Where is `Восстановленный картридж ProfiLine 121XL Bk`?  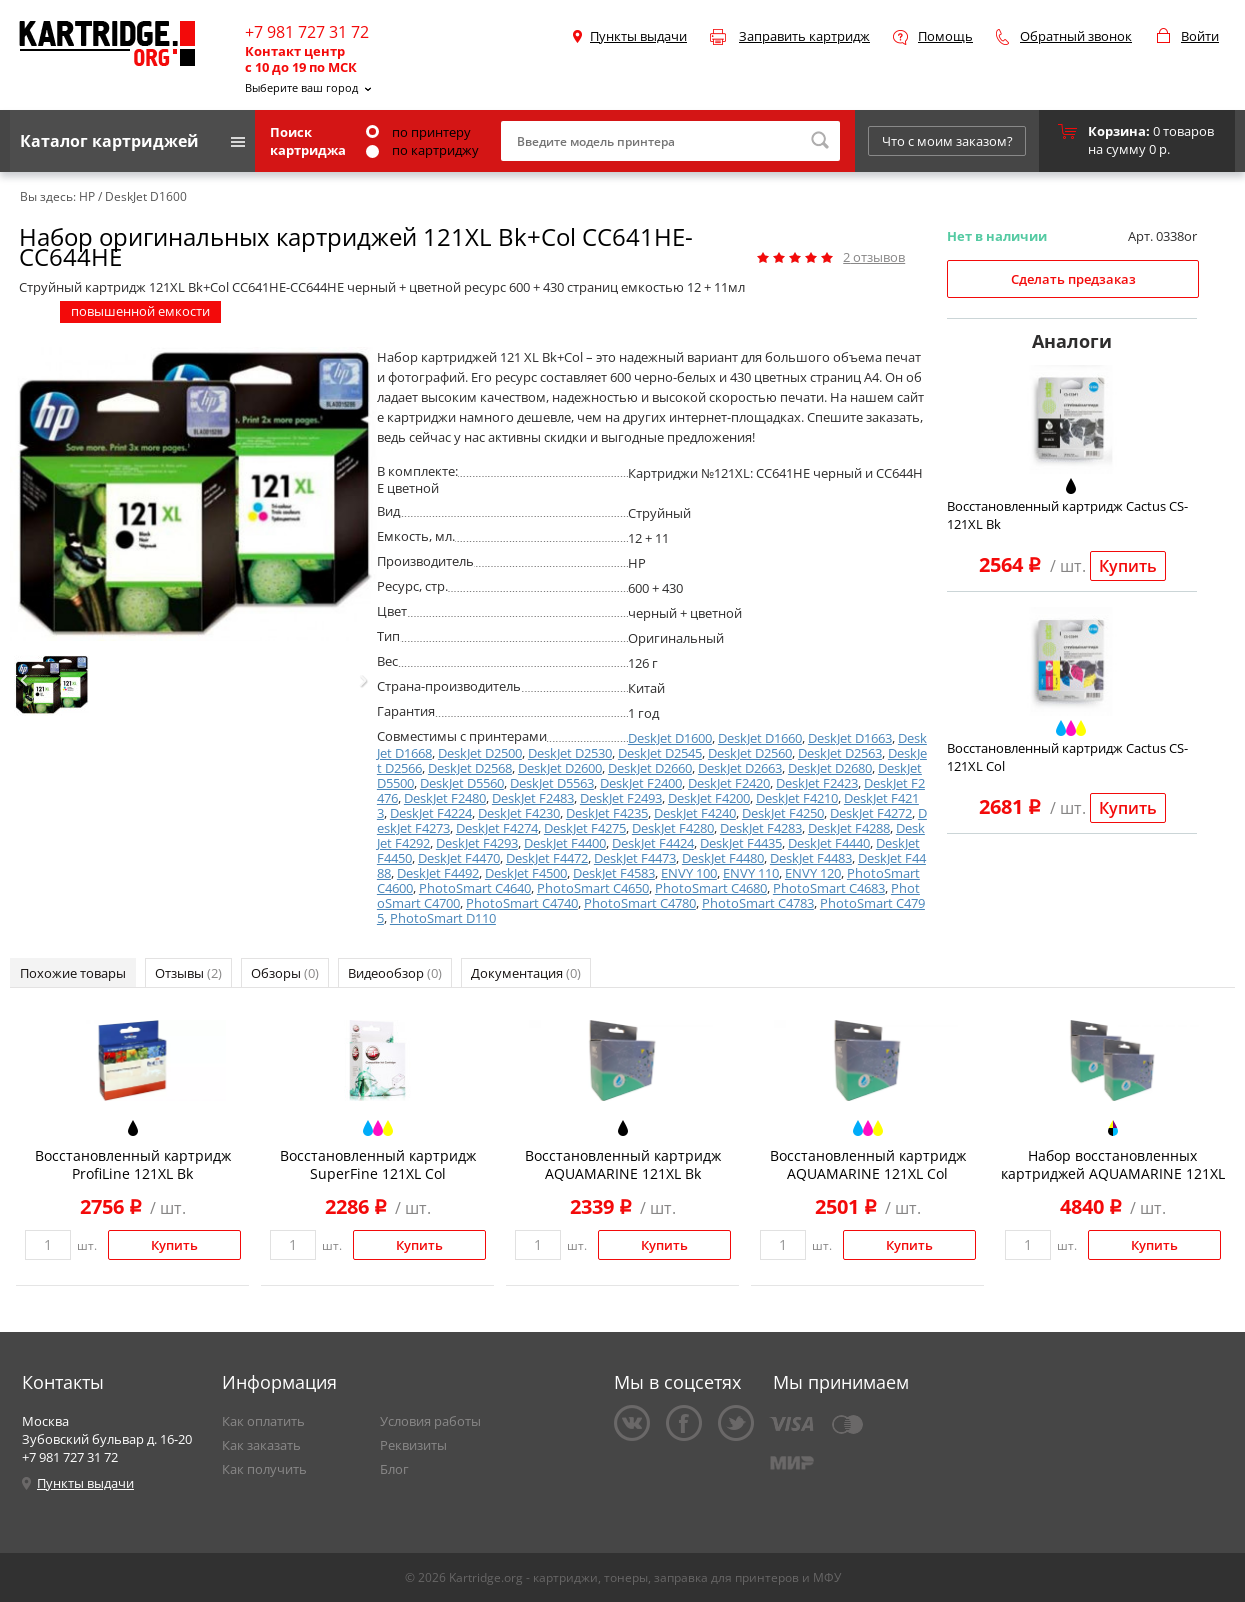
Восстановленный картридж ProfiLine 121XL Bk is located at coordinates (133, 1164).